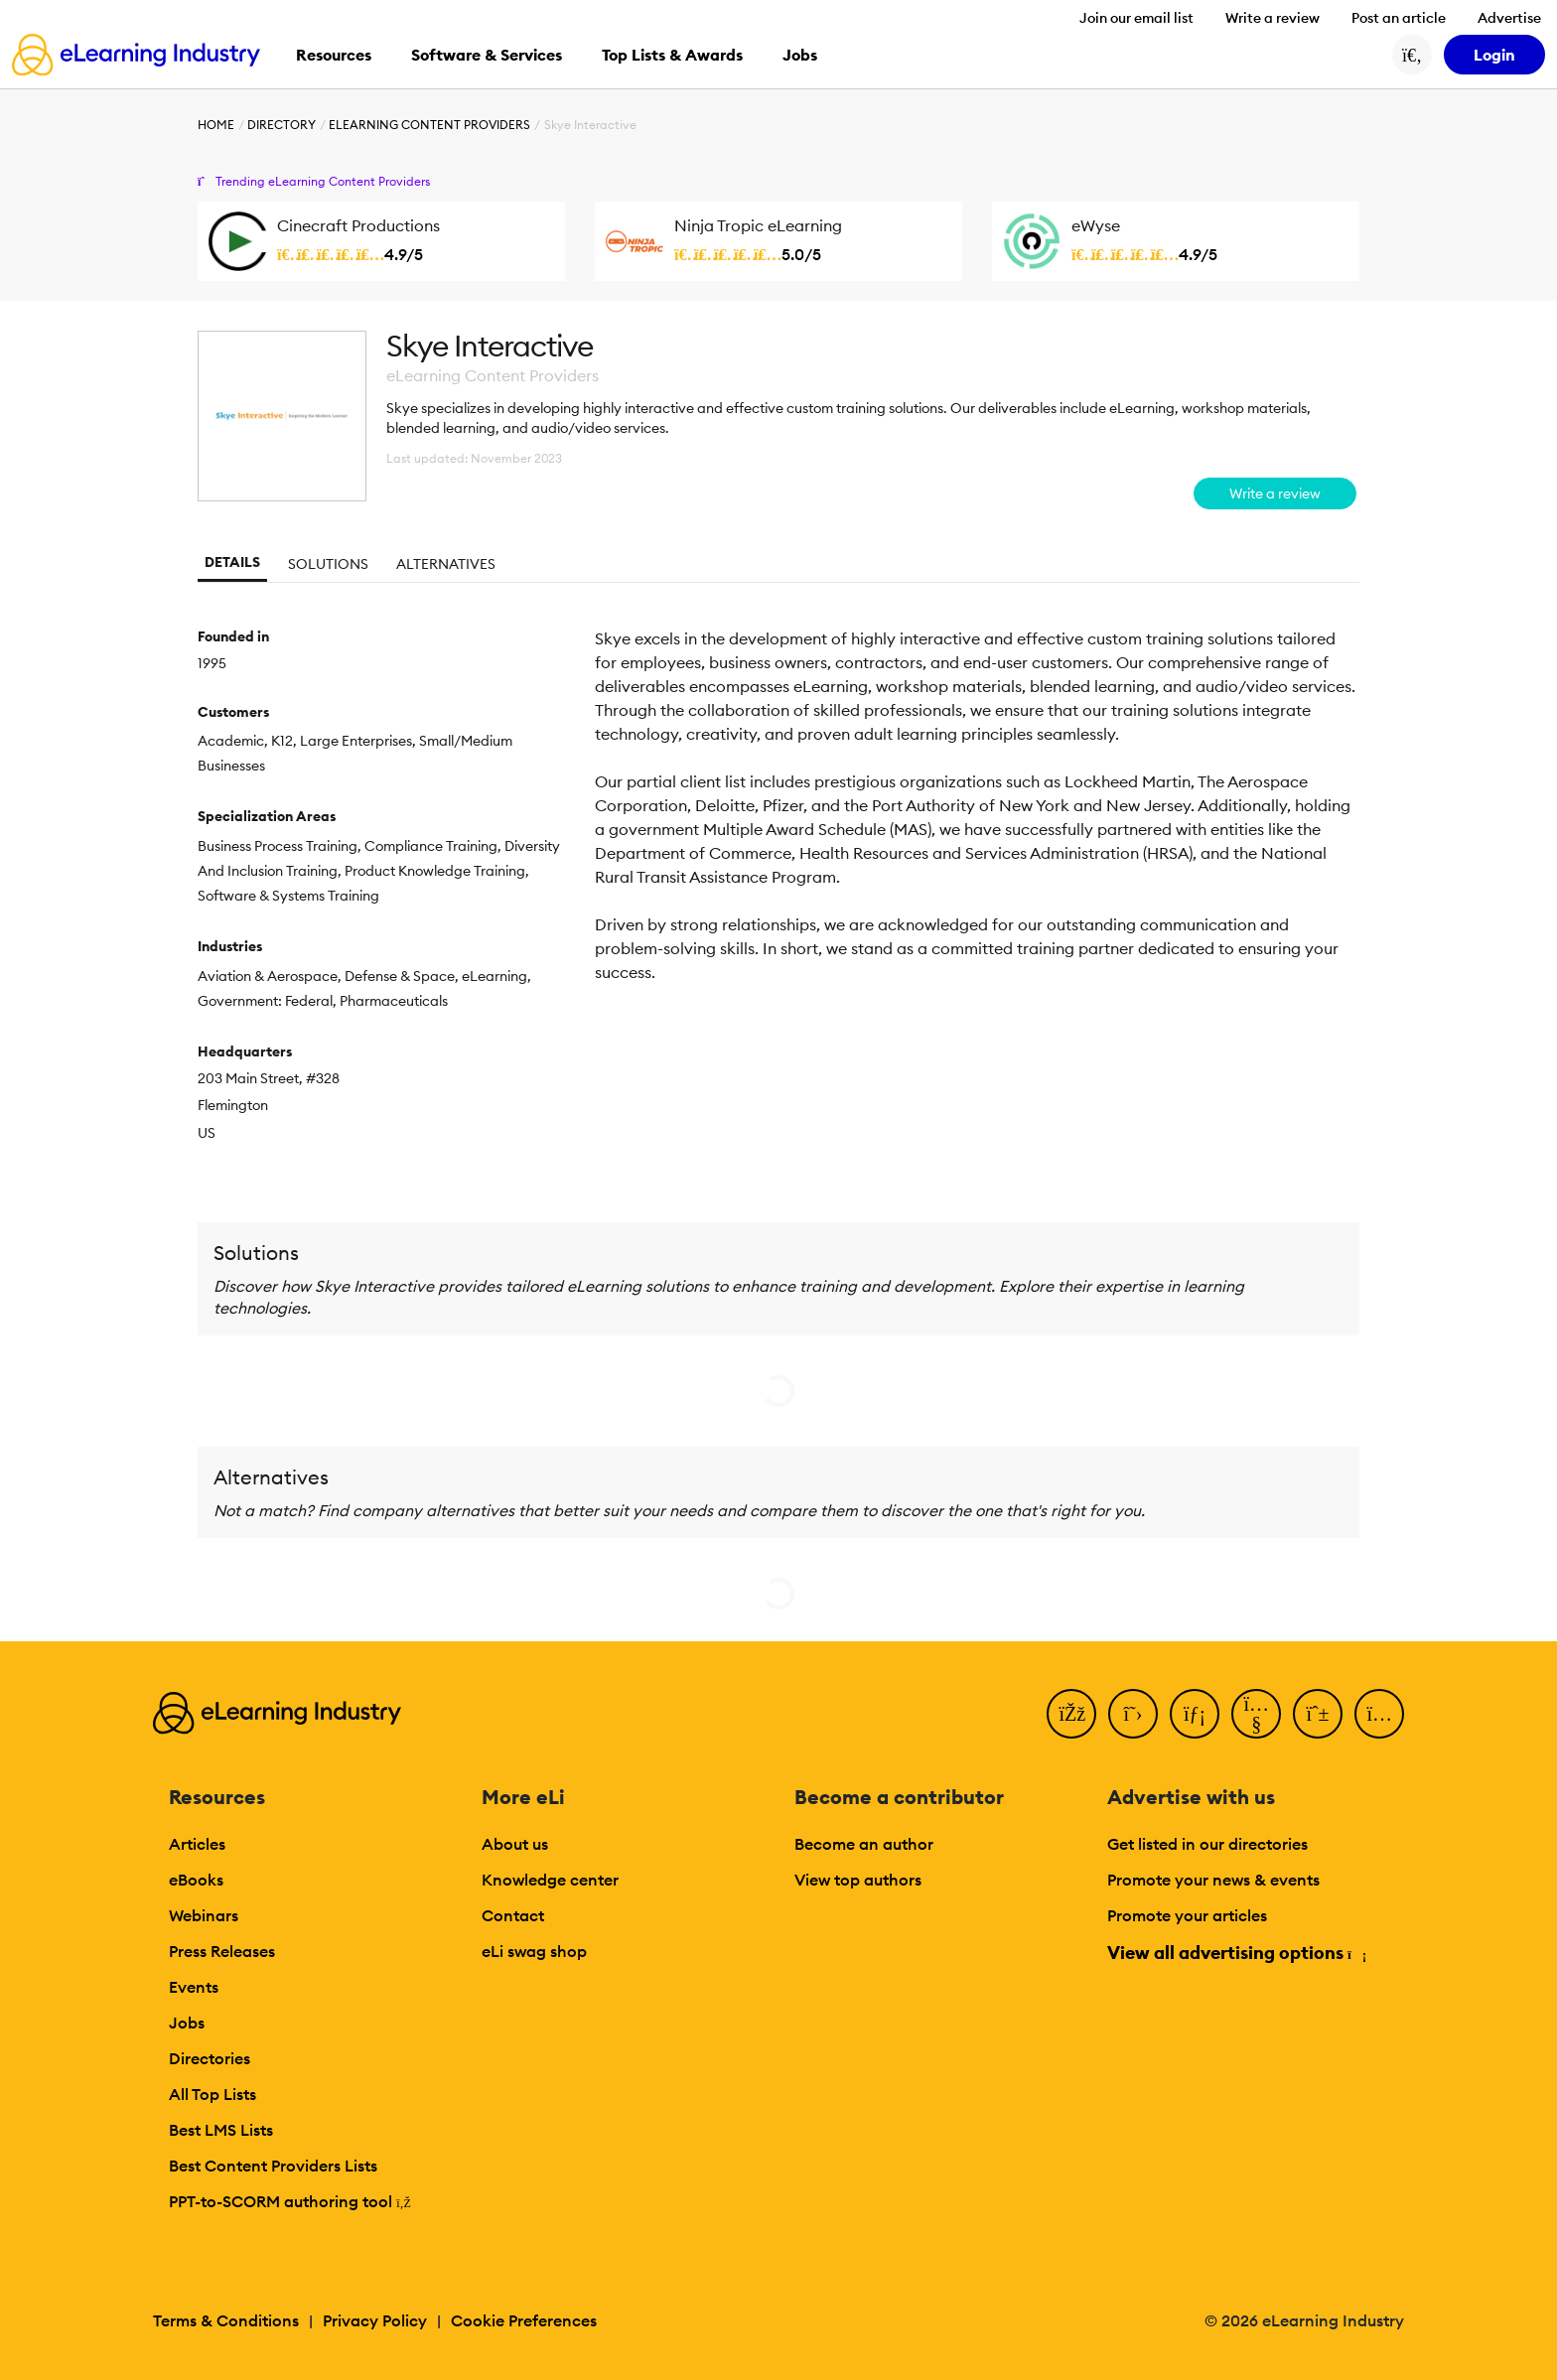 Image resolution: width=1557 pixels, height=2380 pixels. What do you see at coordinates (429, 124) in the screenshot?
I see `eLearning Content Providers` at bounding box center [429, 124].